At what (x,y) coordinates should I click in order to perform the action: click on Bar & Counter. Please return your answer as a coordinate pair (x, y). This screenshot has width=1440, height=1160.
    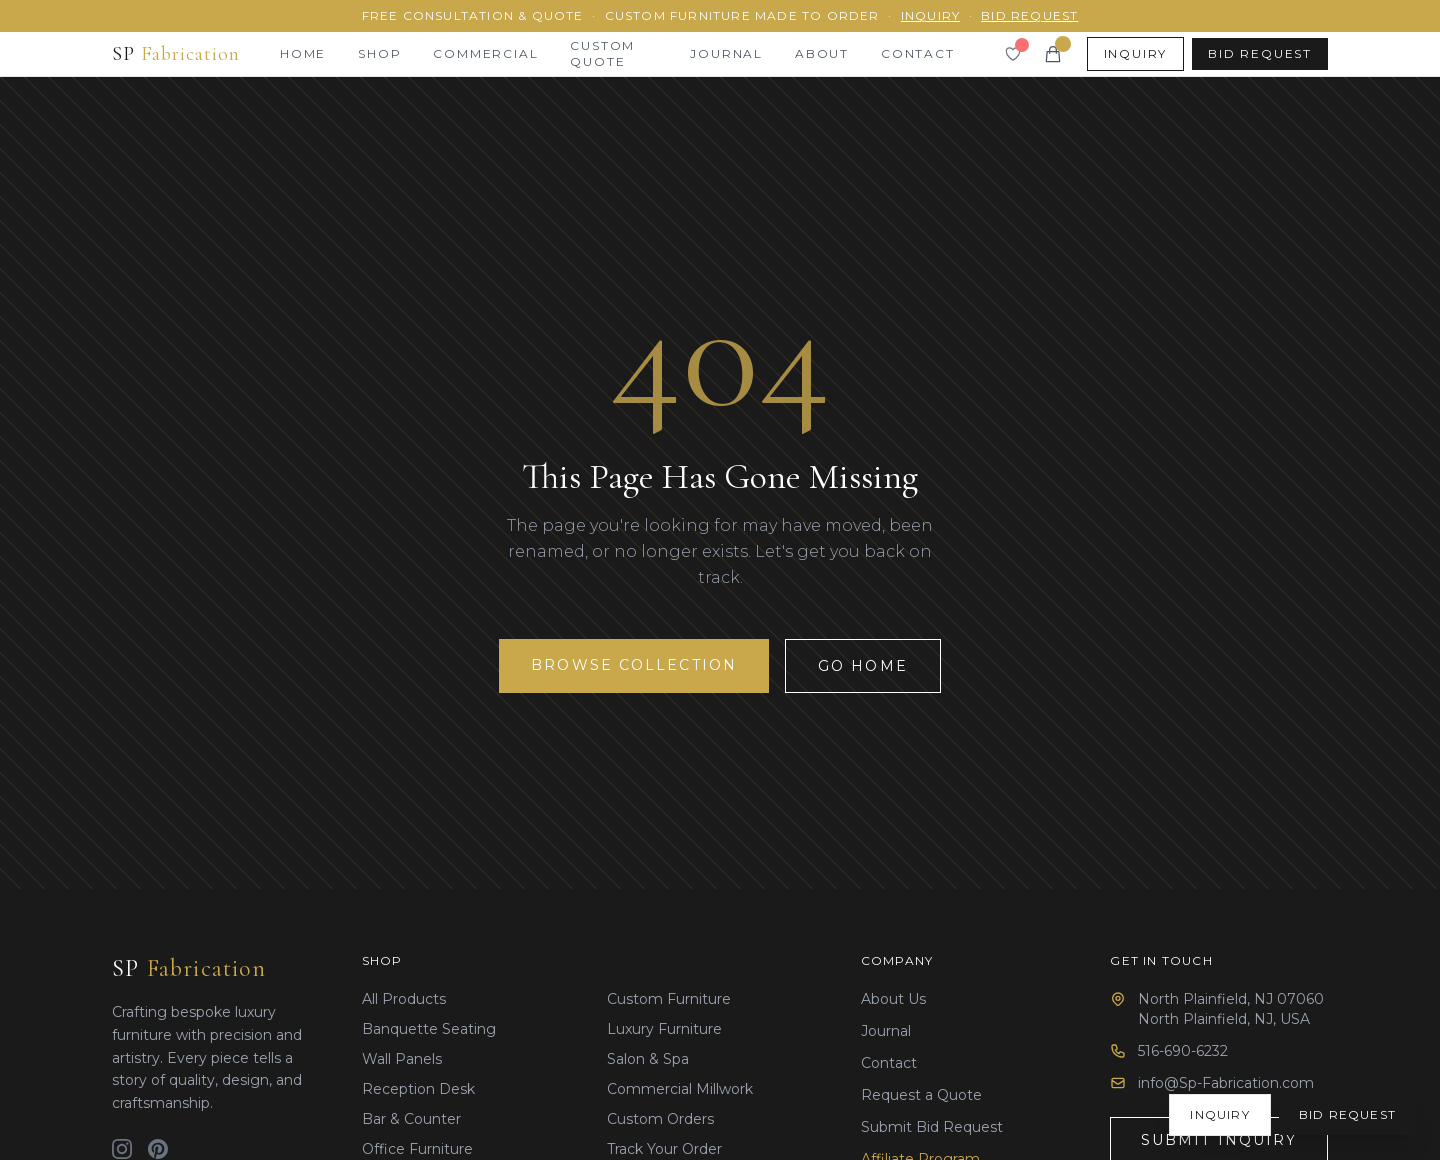
    Looking at the image, I should click on (411, 1119).